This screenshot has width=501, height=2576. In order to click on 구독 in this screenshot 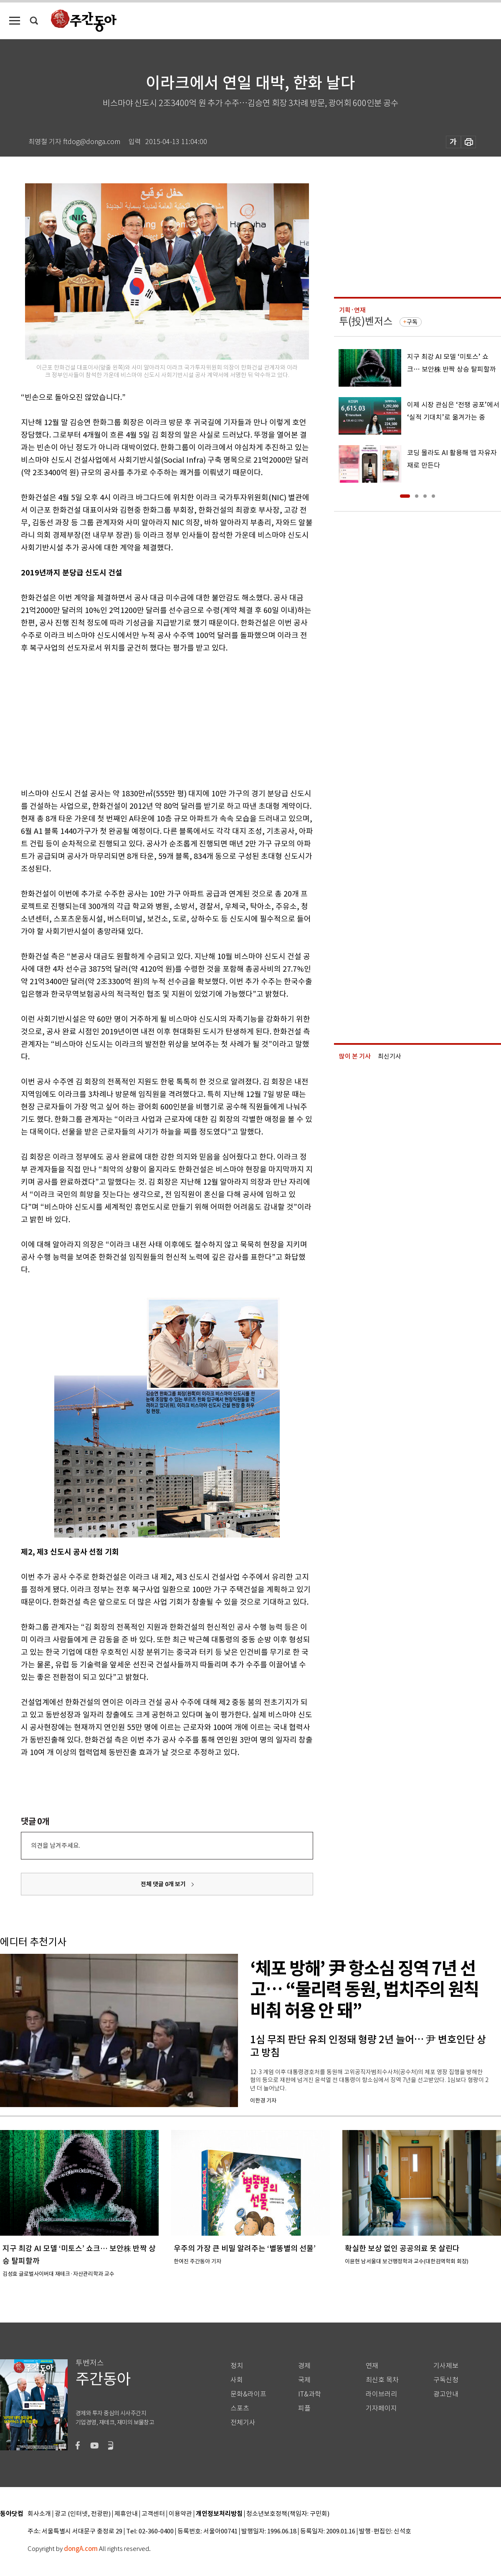, I will do `click(412, 322)`.